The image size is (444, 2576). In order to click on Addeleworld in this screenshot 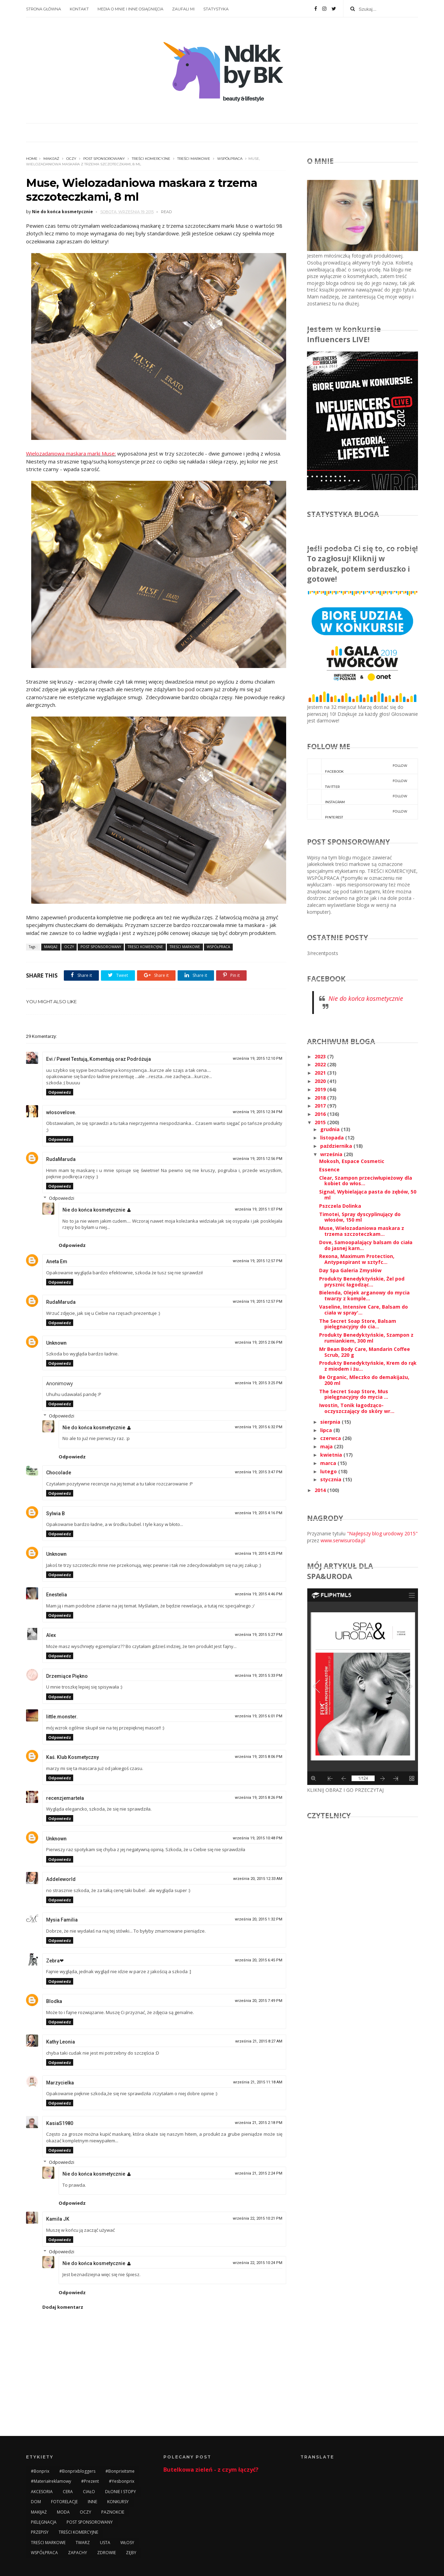, I will do `click(61, 1879)`.